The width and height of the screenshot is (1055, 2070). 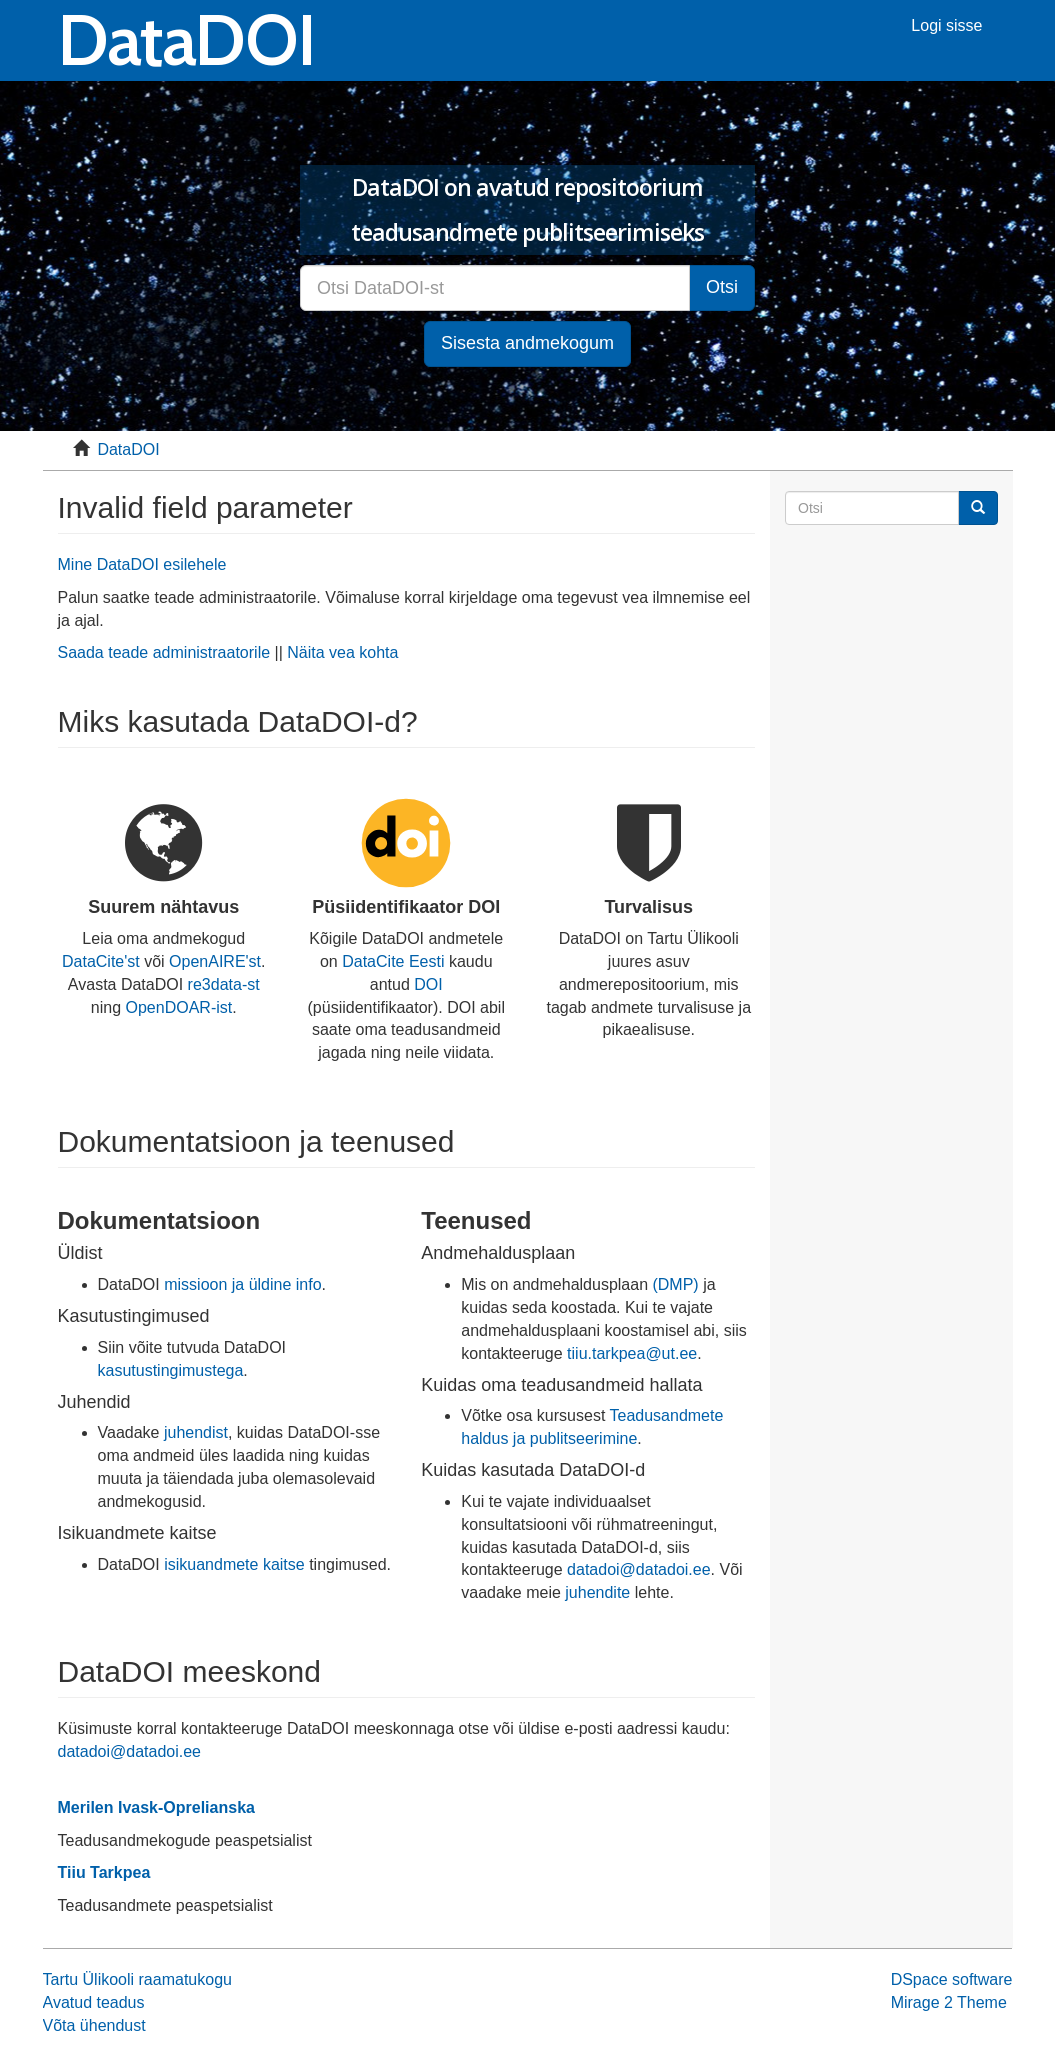 I want to click on Sisesta andmekogum [button], so click(x=527, y=343).